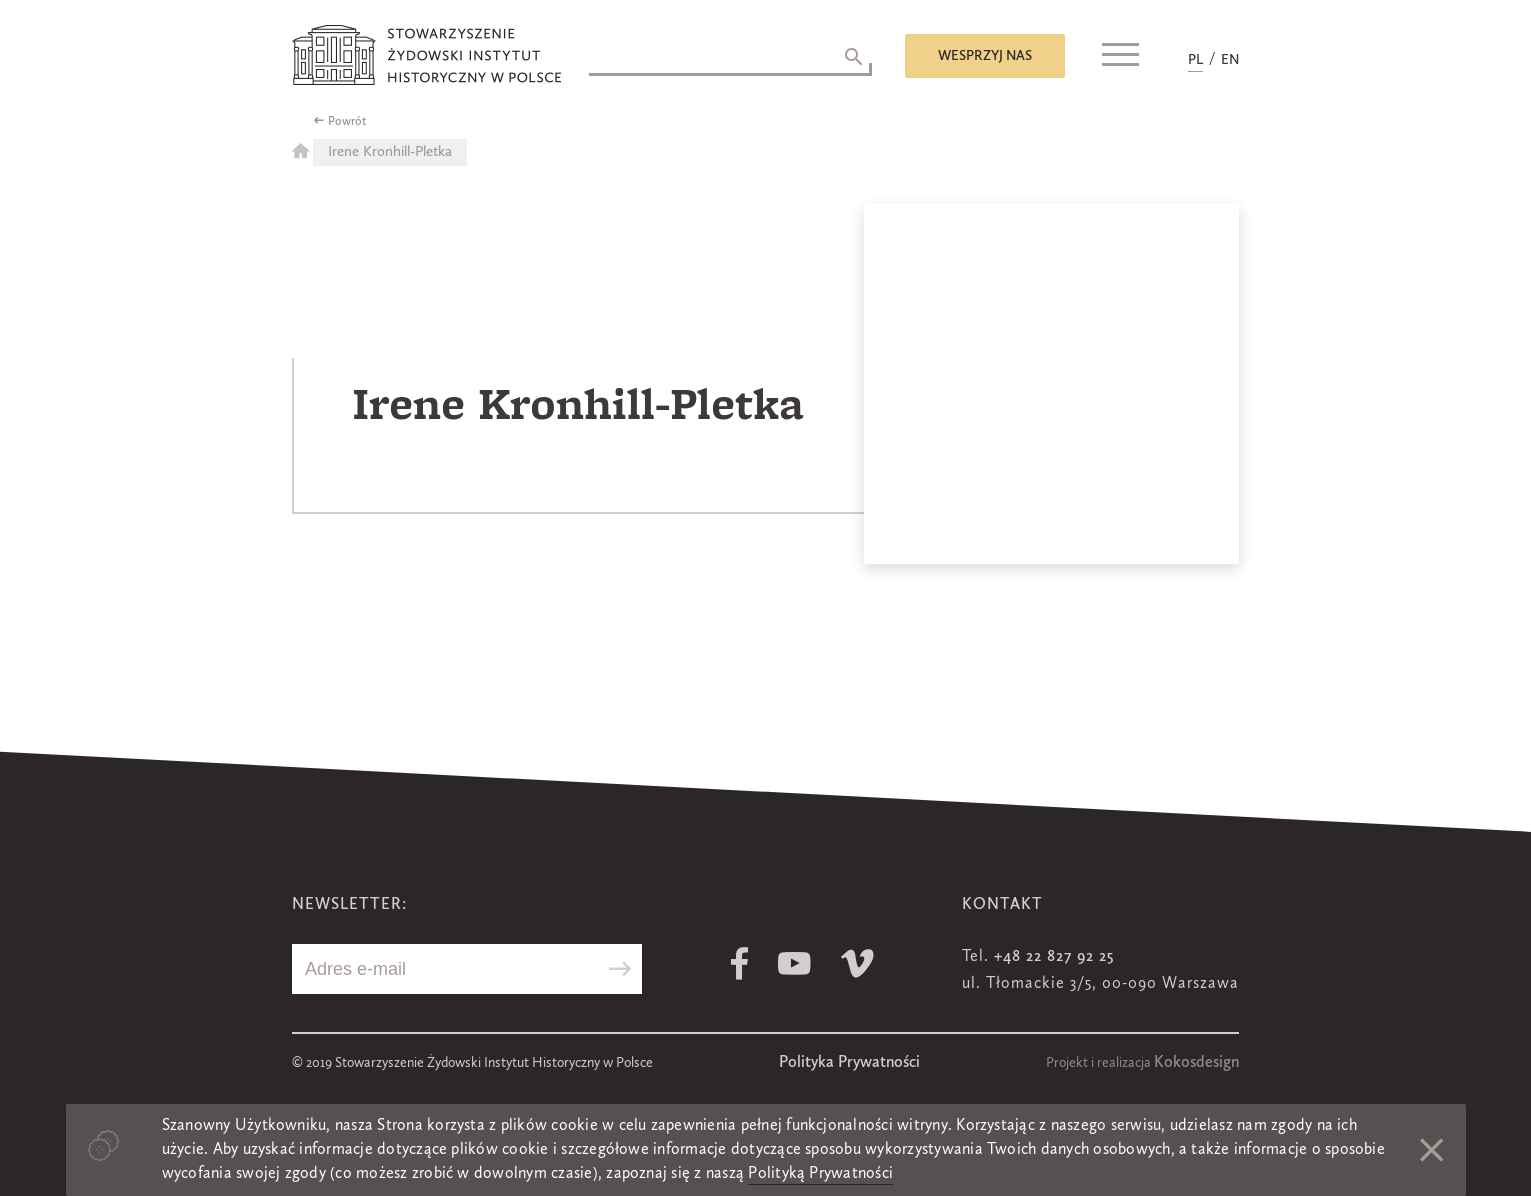  I want to click on Kokosdesign, so click(1196, 1063).